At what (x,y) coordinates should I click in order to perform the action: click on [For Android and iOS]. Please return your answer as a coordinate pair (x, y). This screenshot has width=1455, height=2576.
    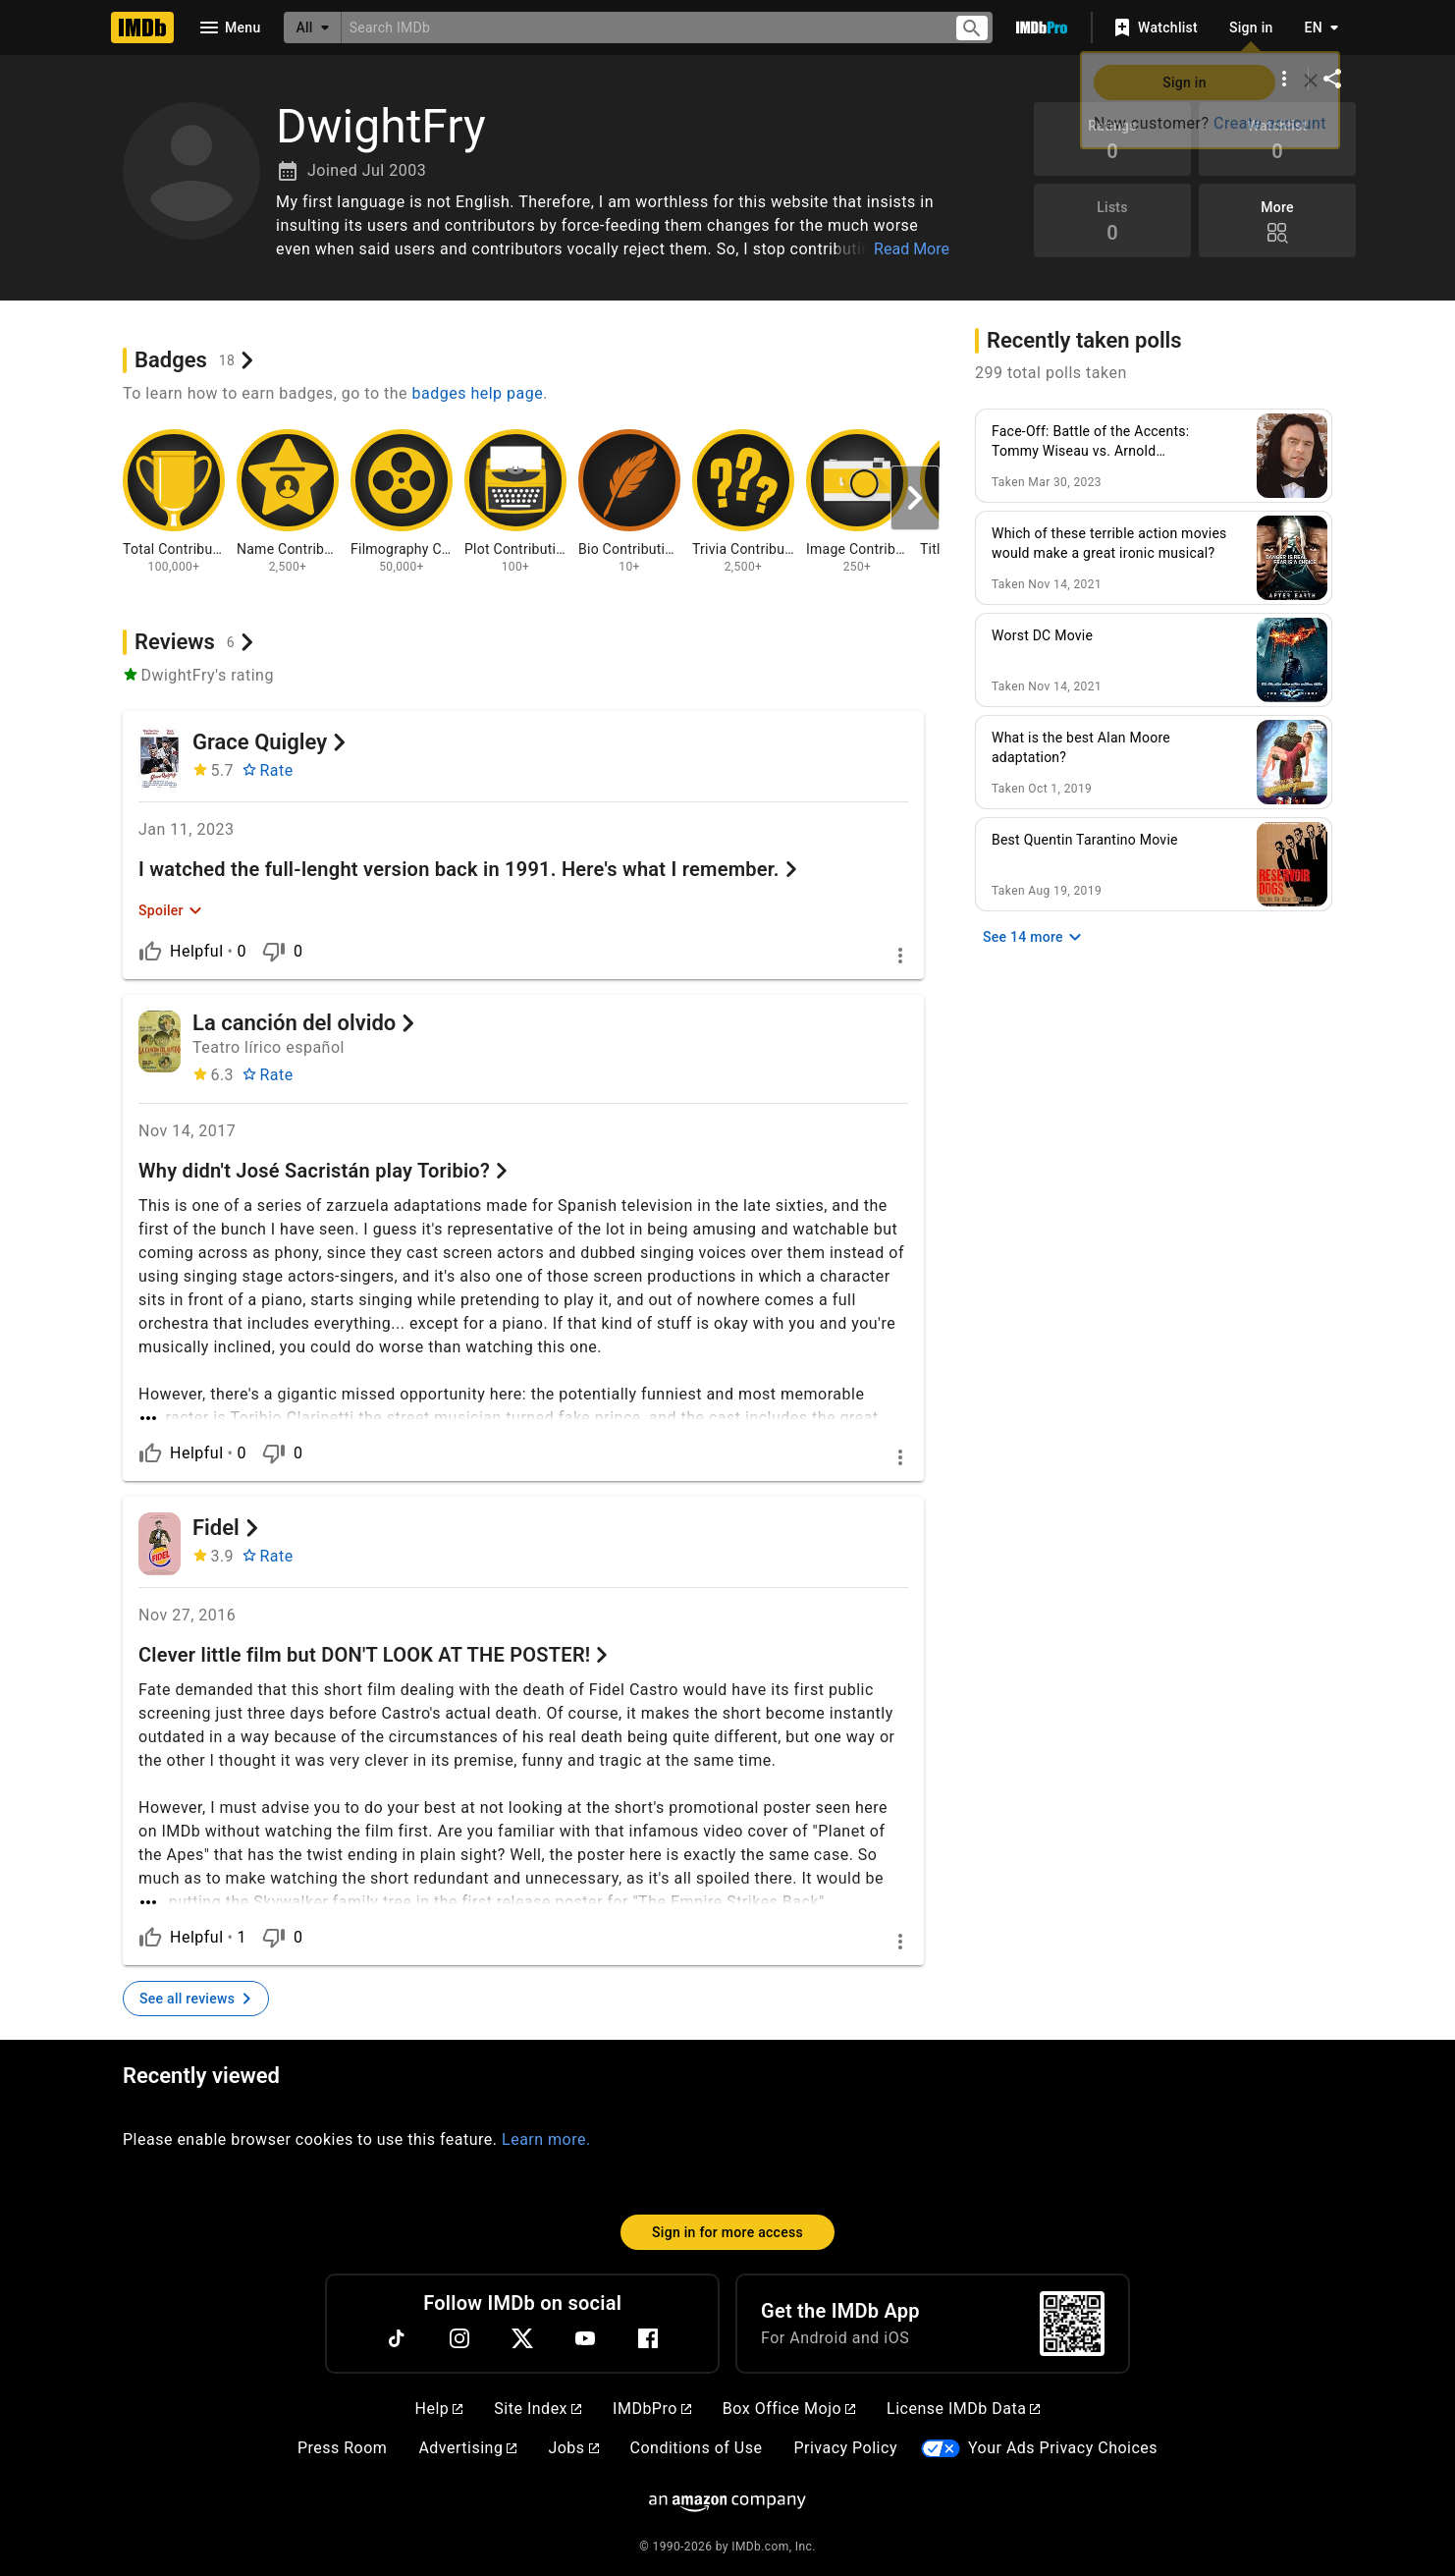
    Looking at the image, I should click on (1072, 2323).